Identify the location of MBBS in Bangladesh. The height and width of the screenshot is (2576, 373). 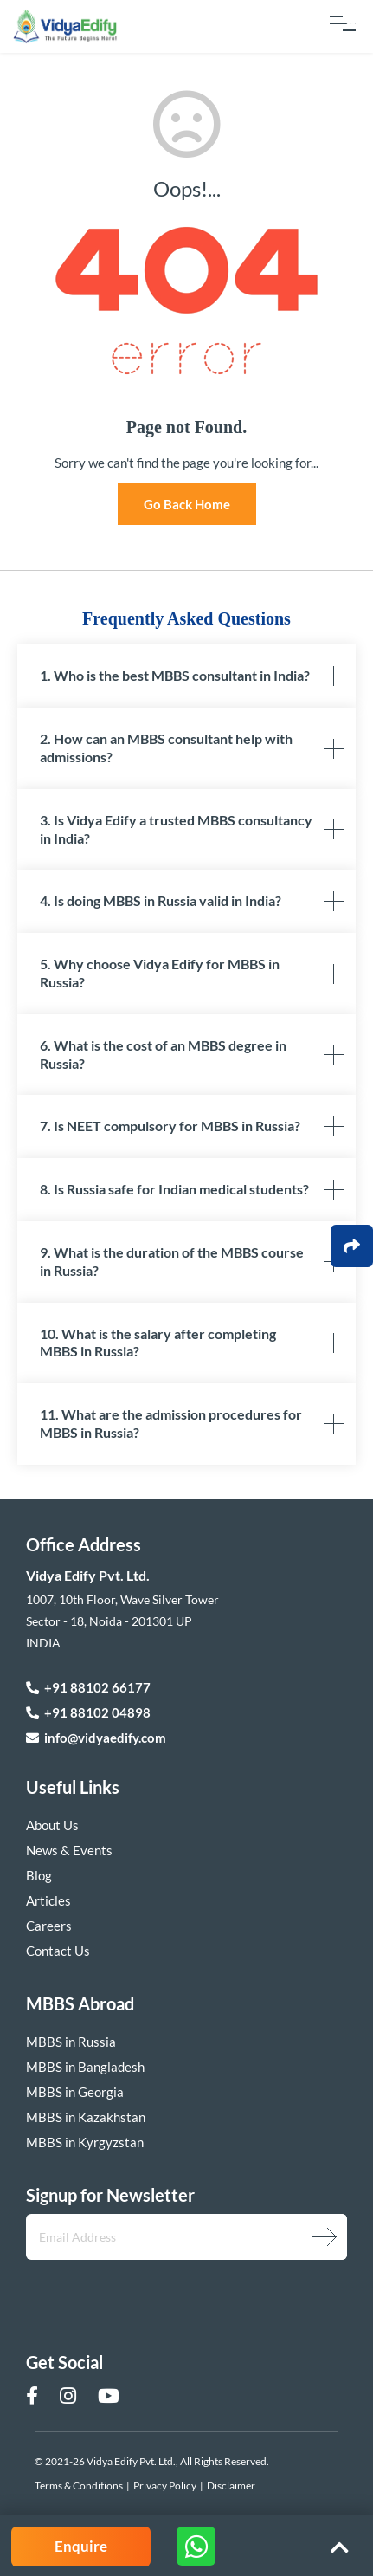
(85, 2066).